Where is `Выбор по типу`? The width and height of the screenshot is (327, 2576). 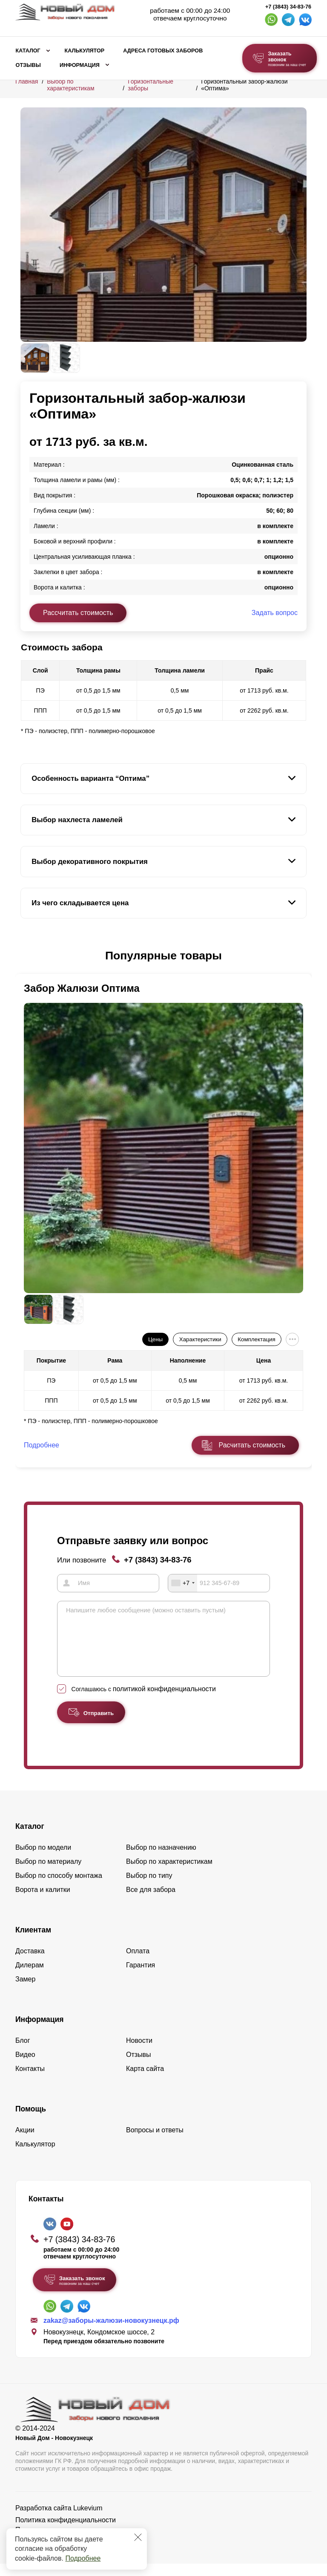
Выбор по типу is located at coordinates (149, 1888).